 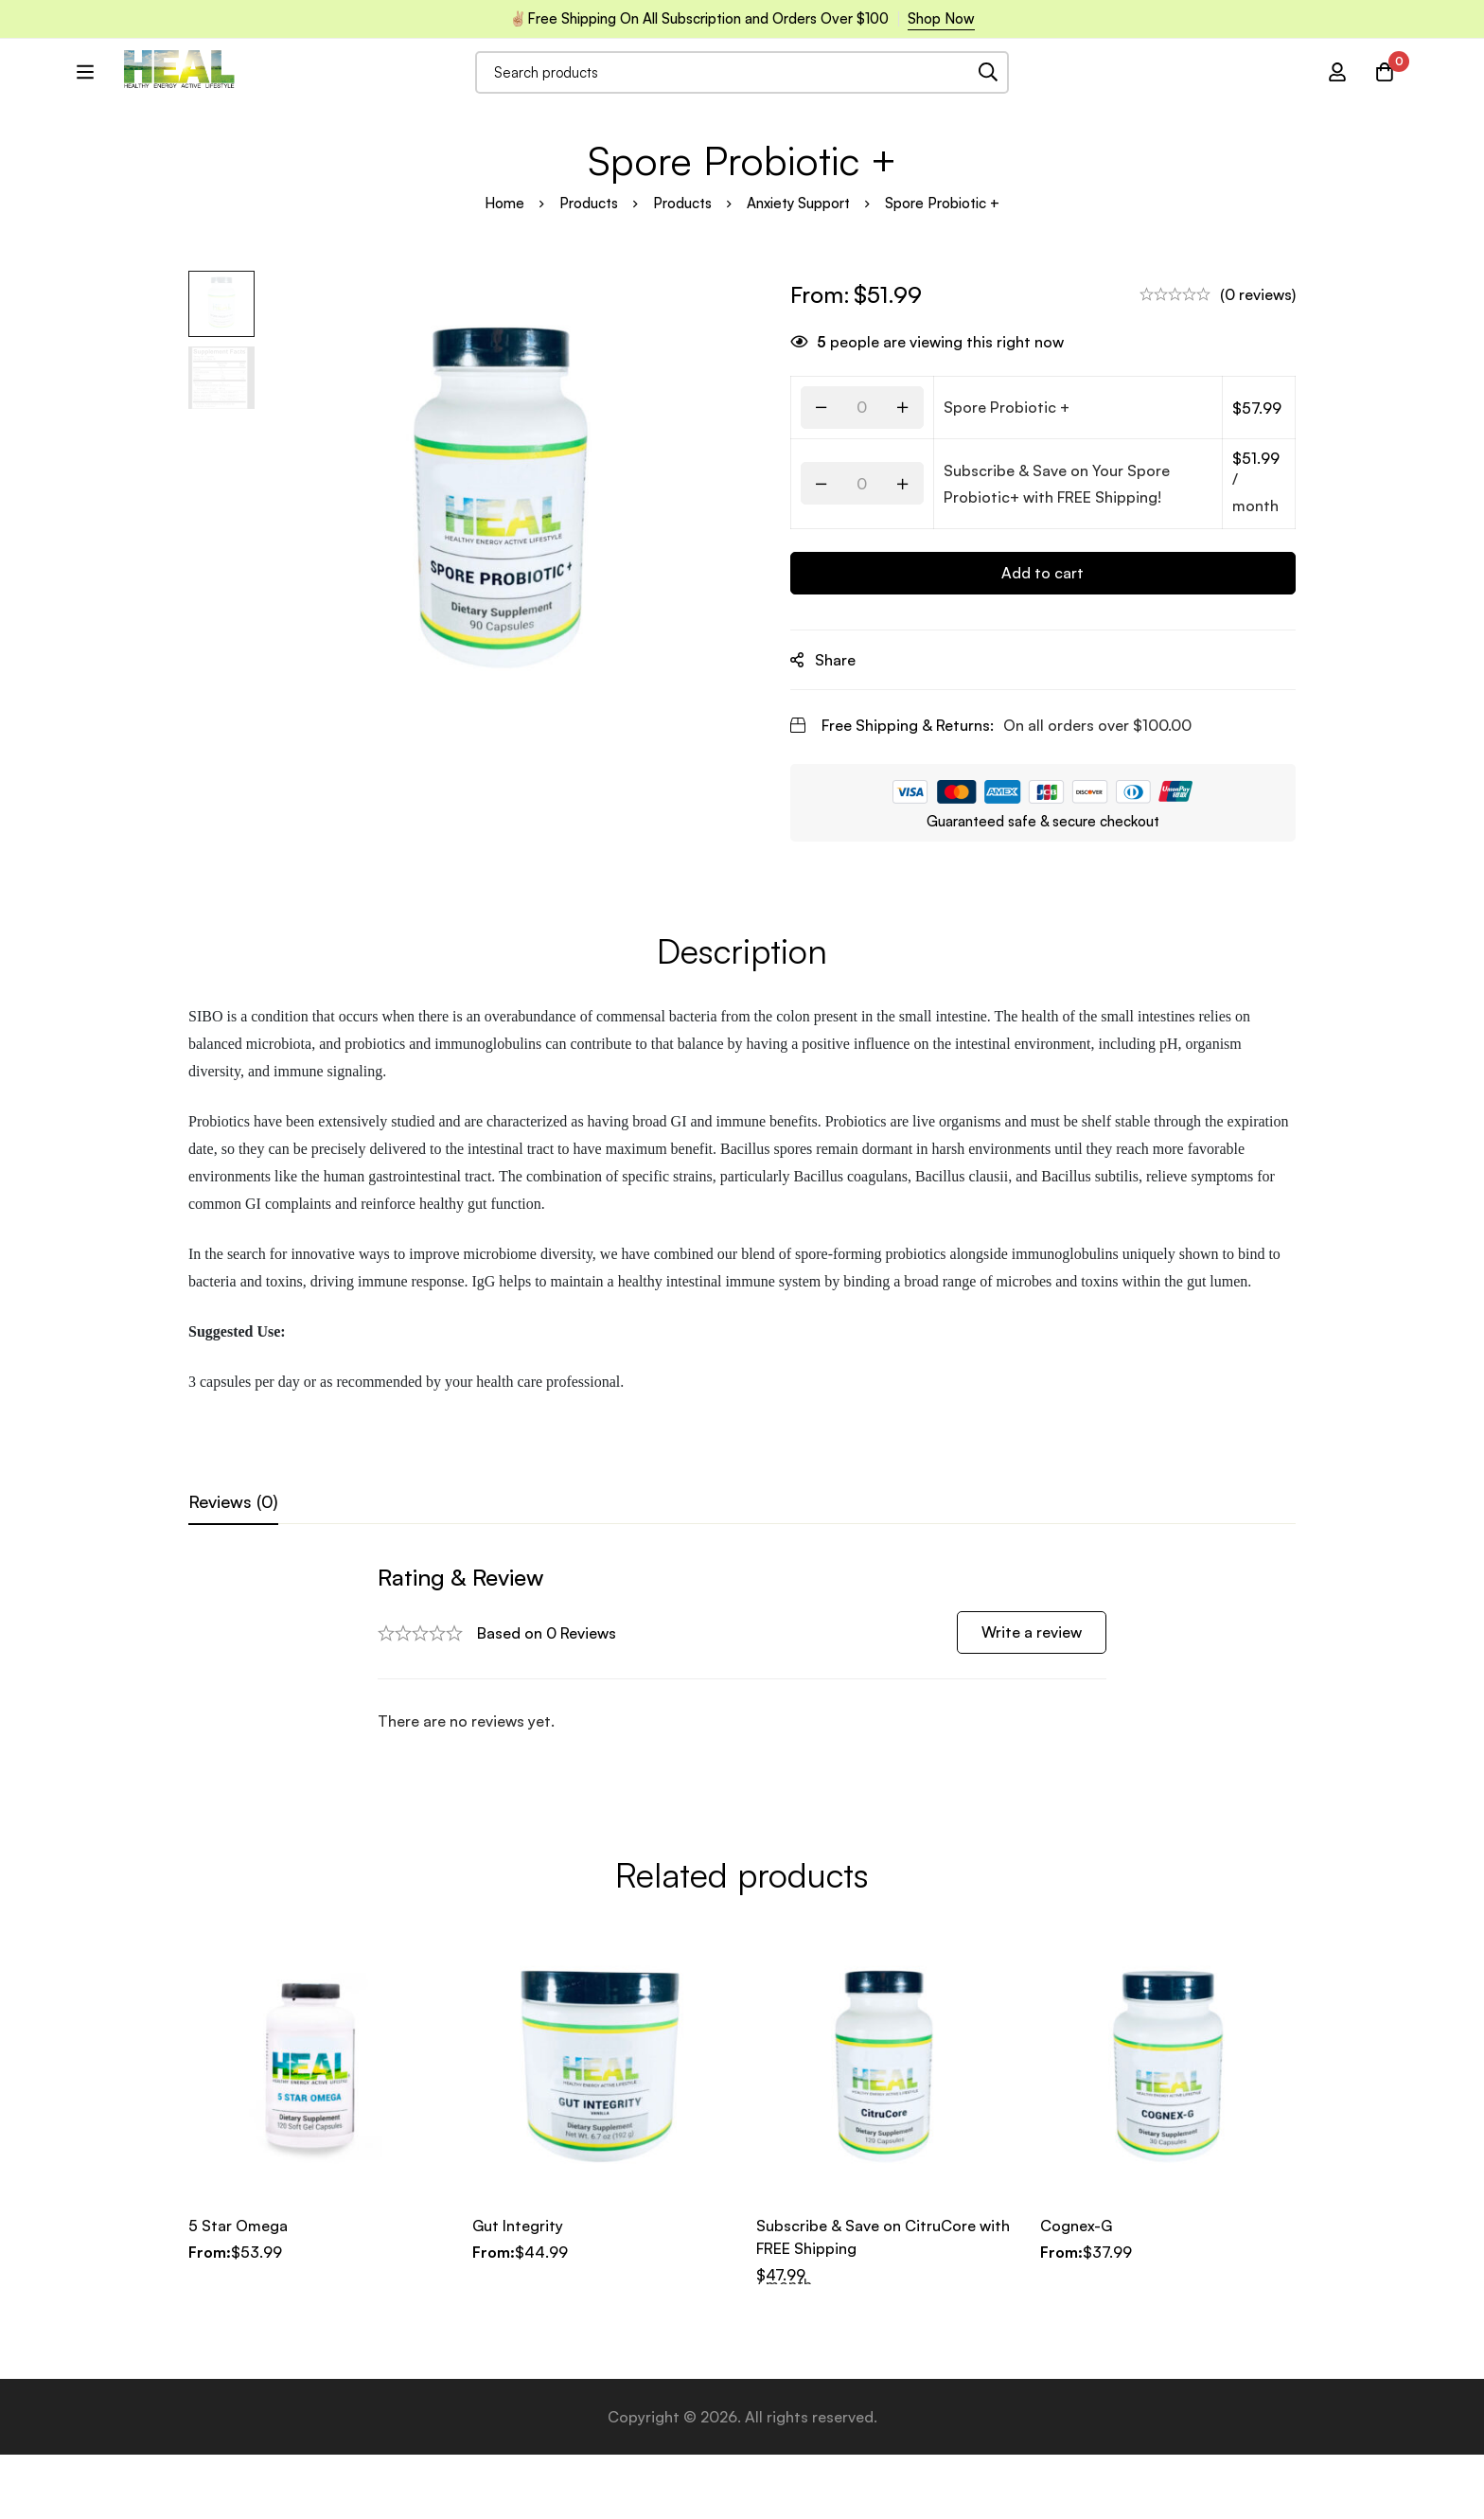 What do you see at coordinates (588, 299) in the screenshot?
I see `Products` at bounding box center [588, 299].